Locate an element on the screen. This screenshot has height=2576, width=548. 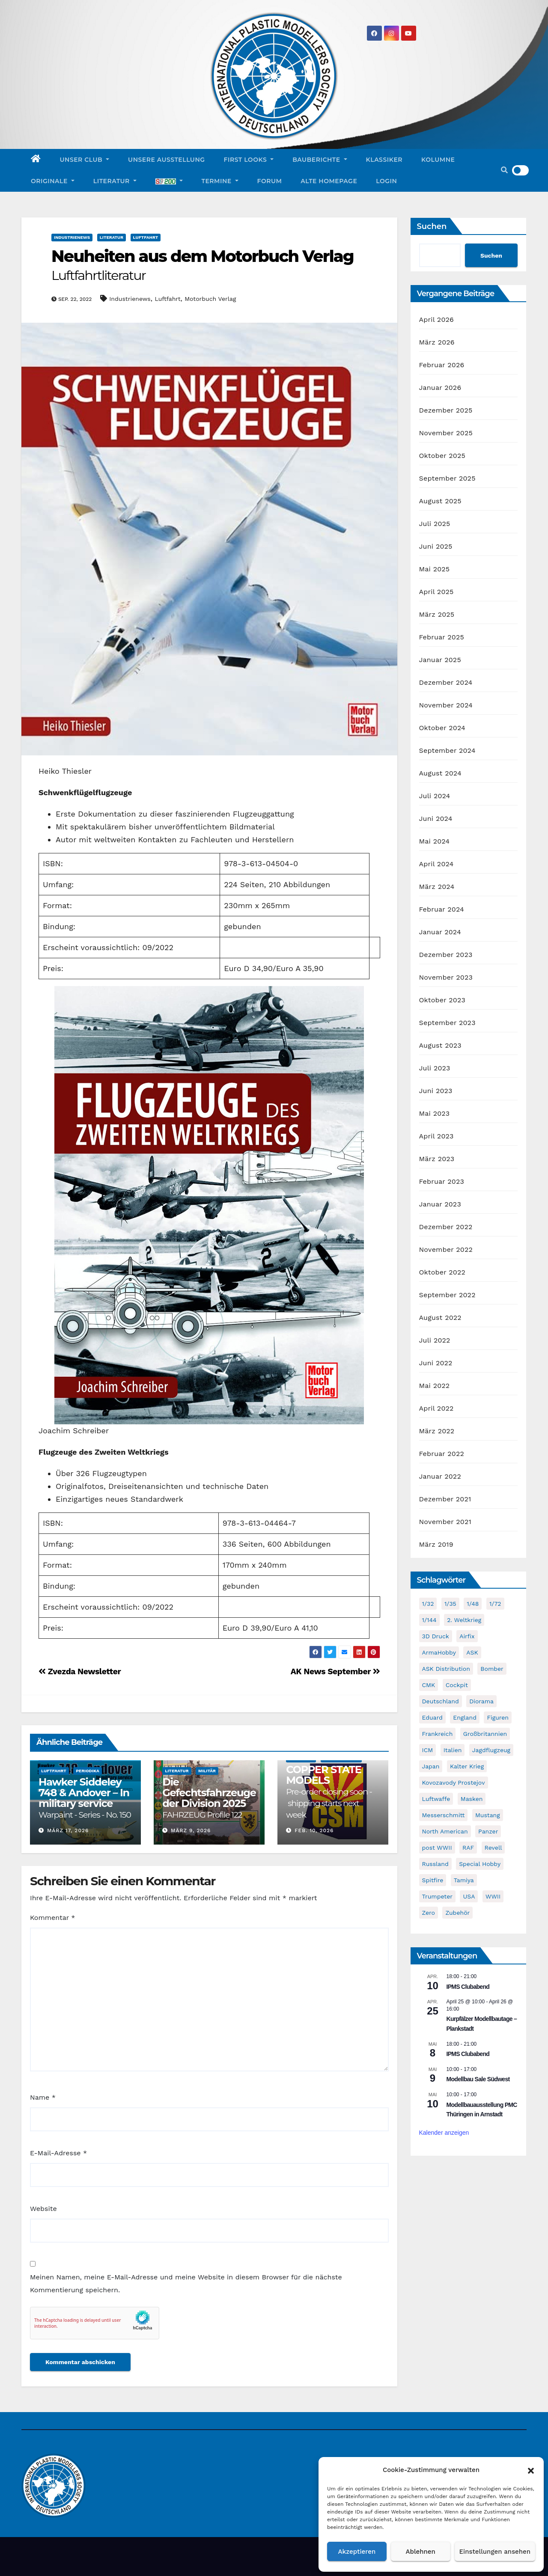
3D Druck [3D Druck (40 Einträge)] is located at coordinates (435, 1636).